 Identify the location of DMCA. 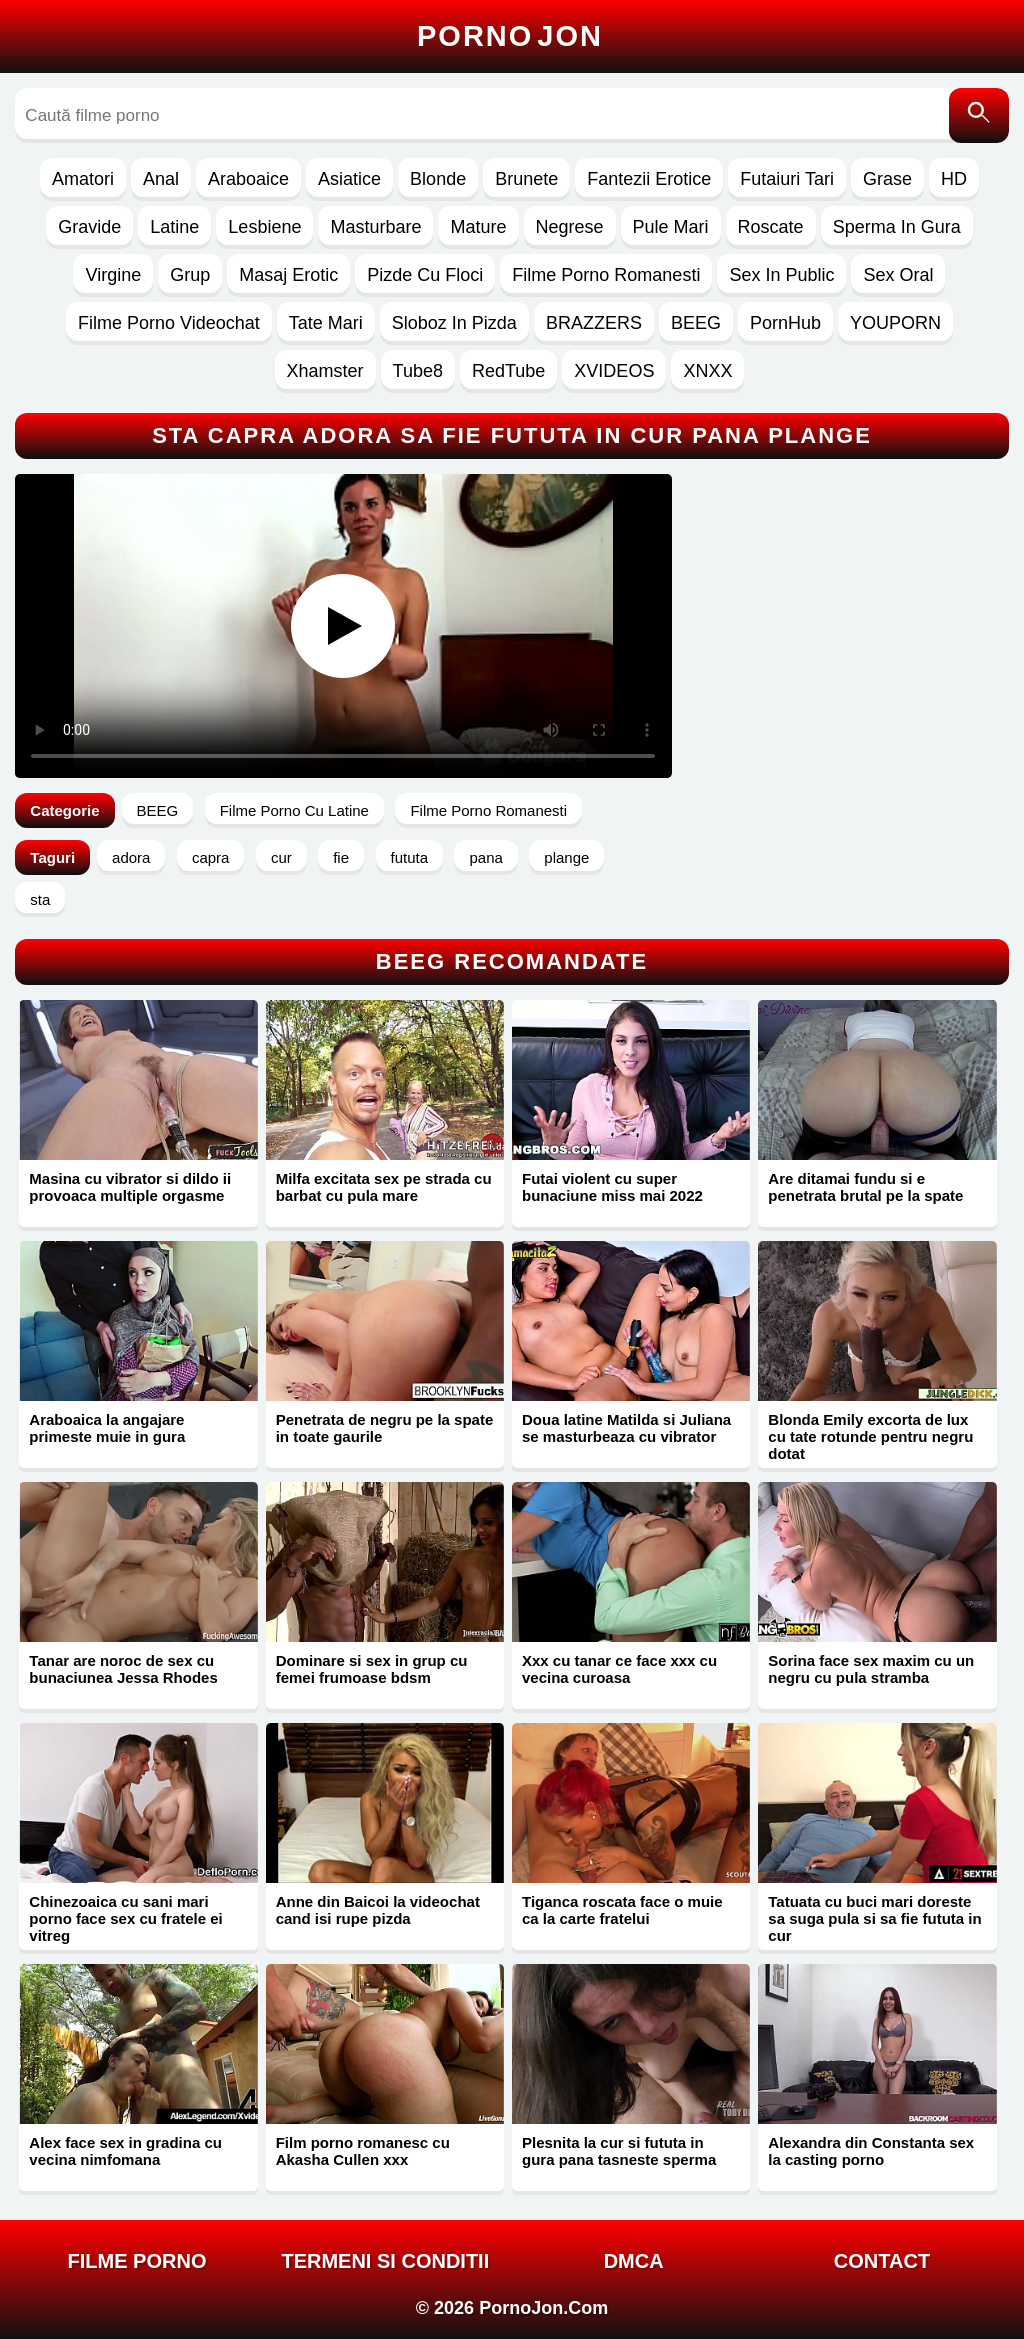
(634, 2261).